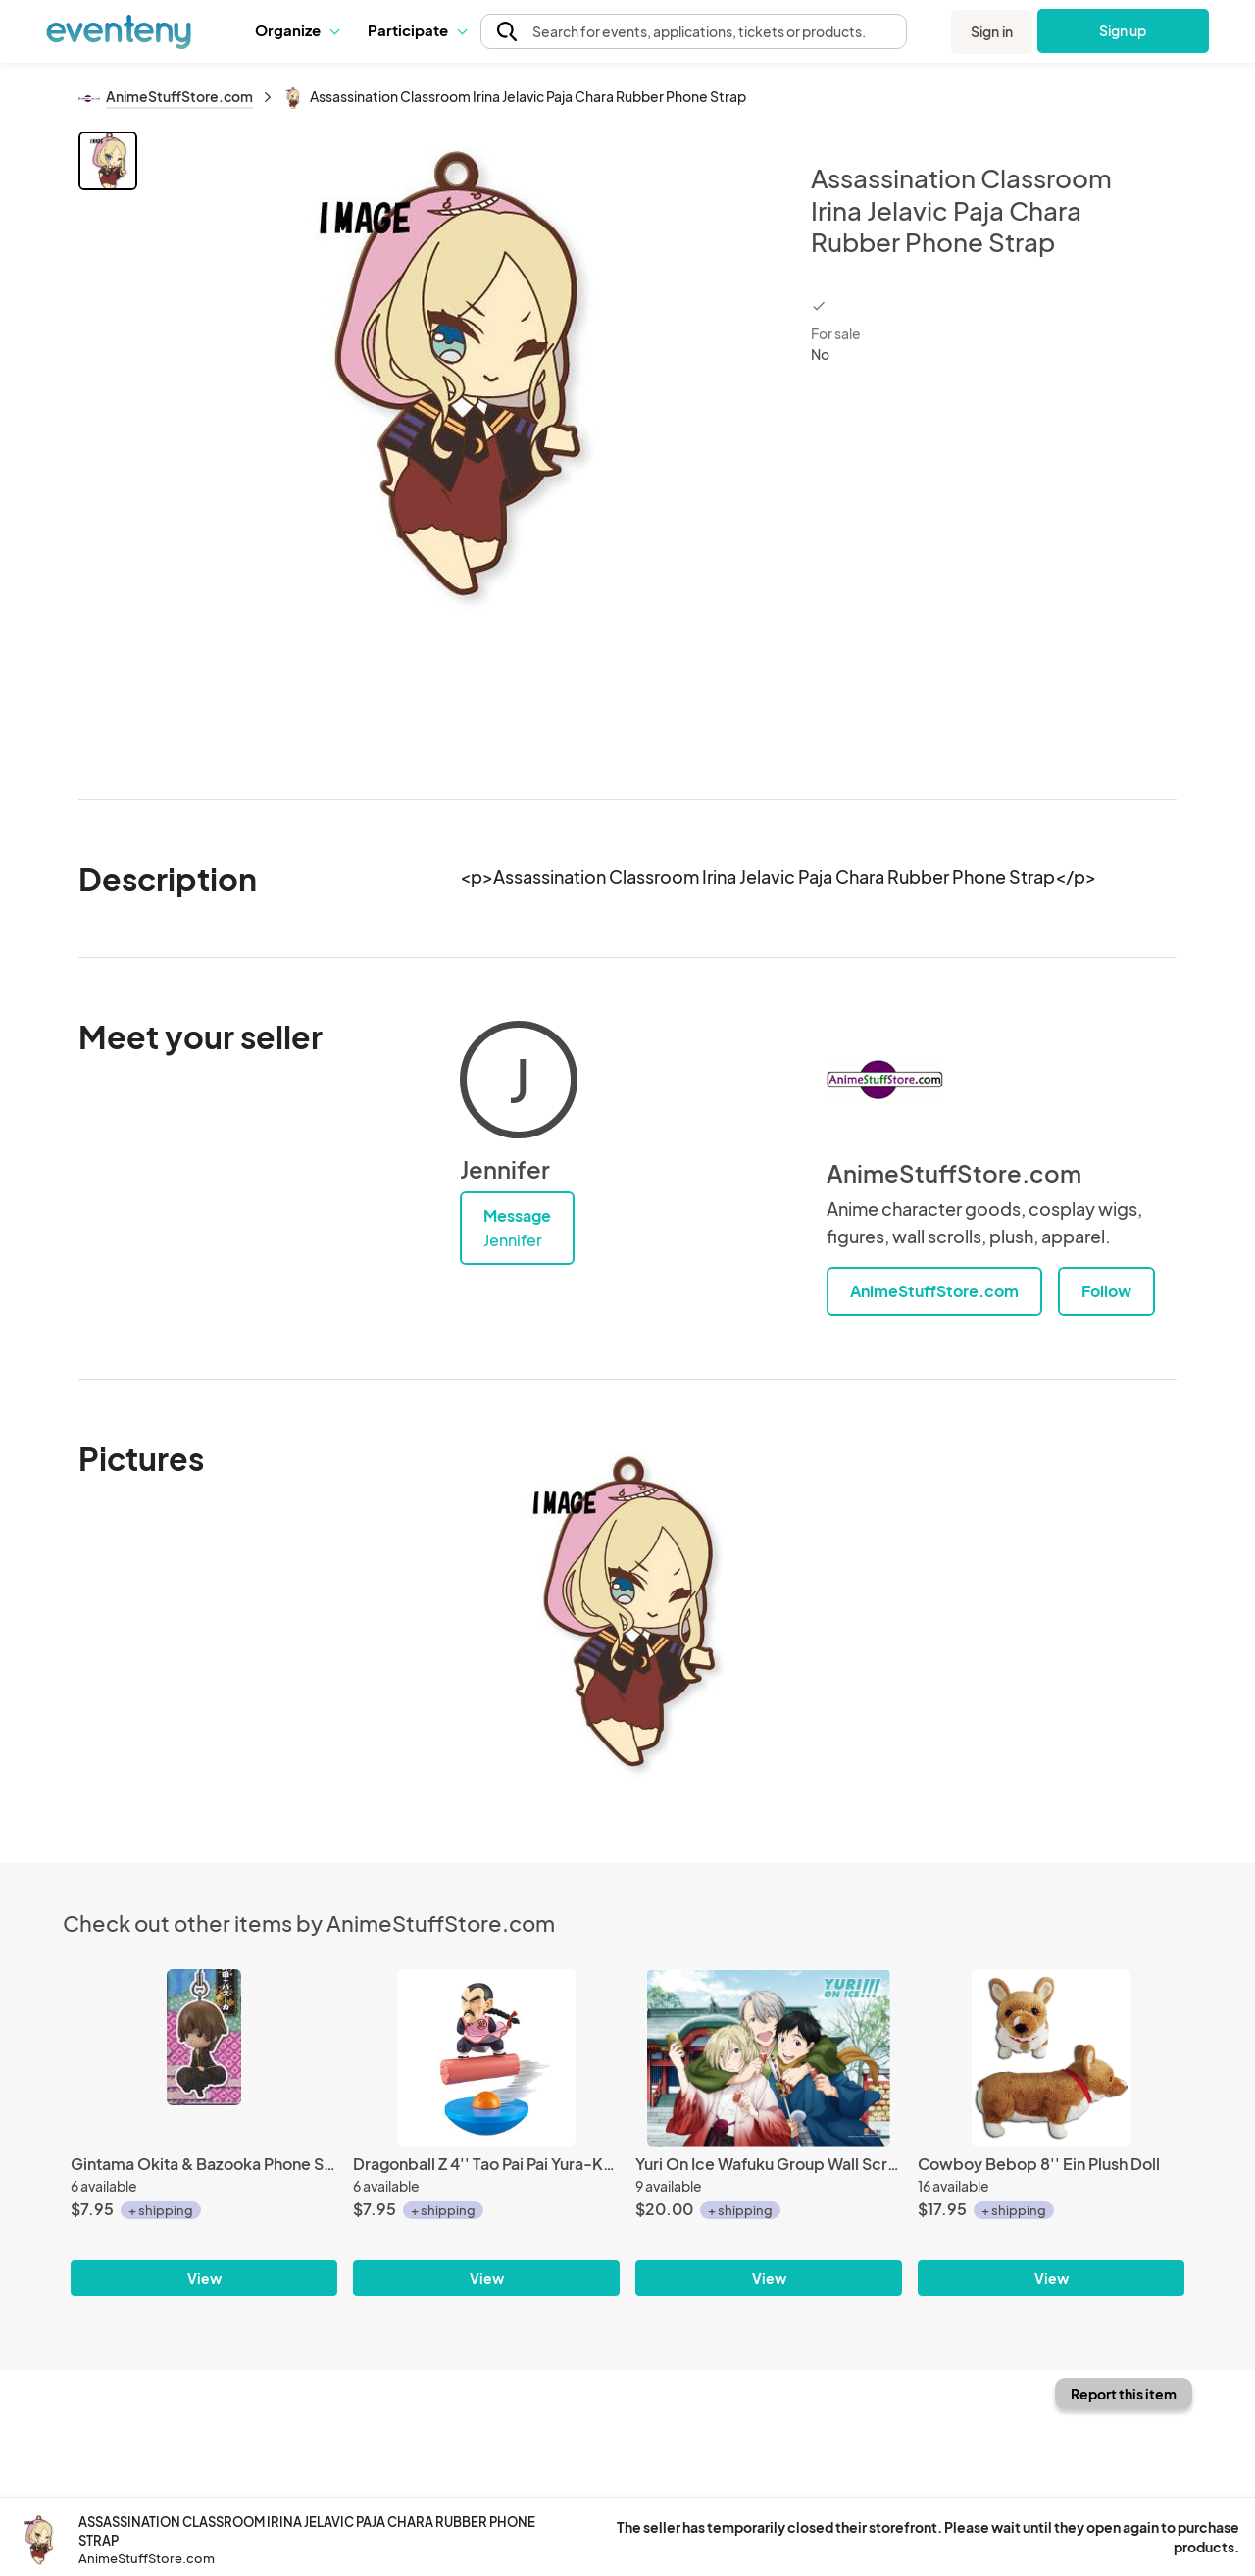 The image size is (1255, 2576). Describe the element at coordinates (296, 30) in the screenshot. I see `[button]` at that location.